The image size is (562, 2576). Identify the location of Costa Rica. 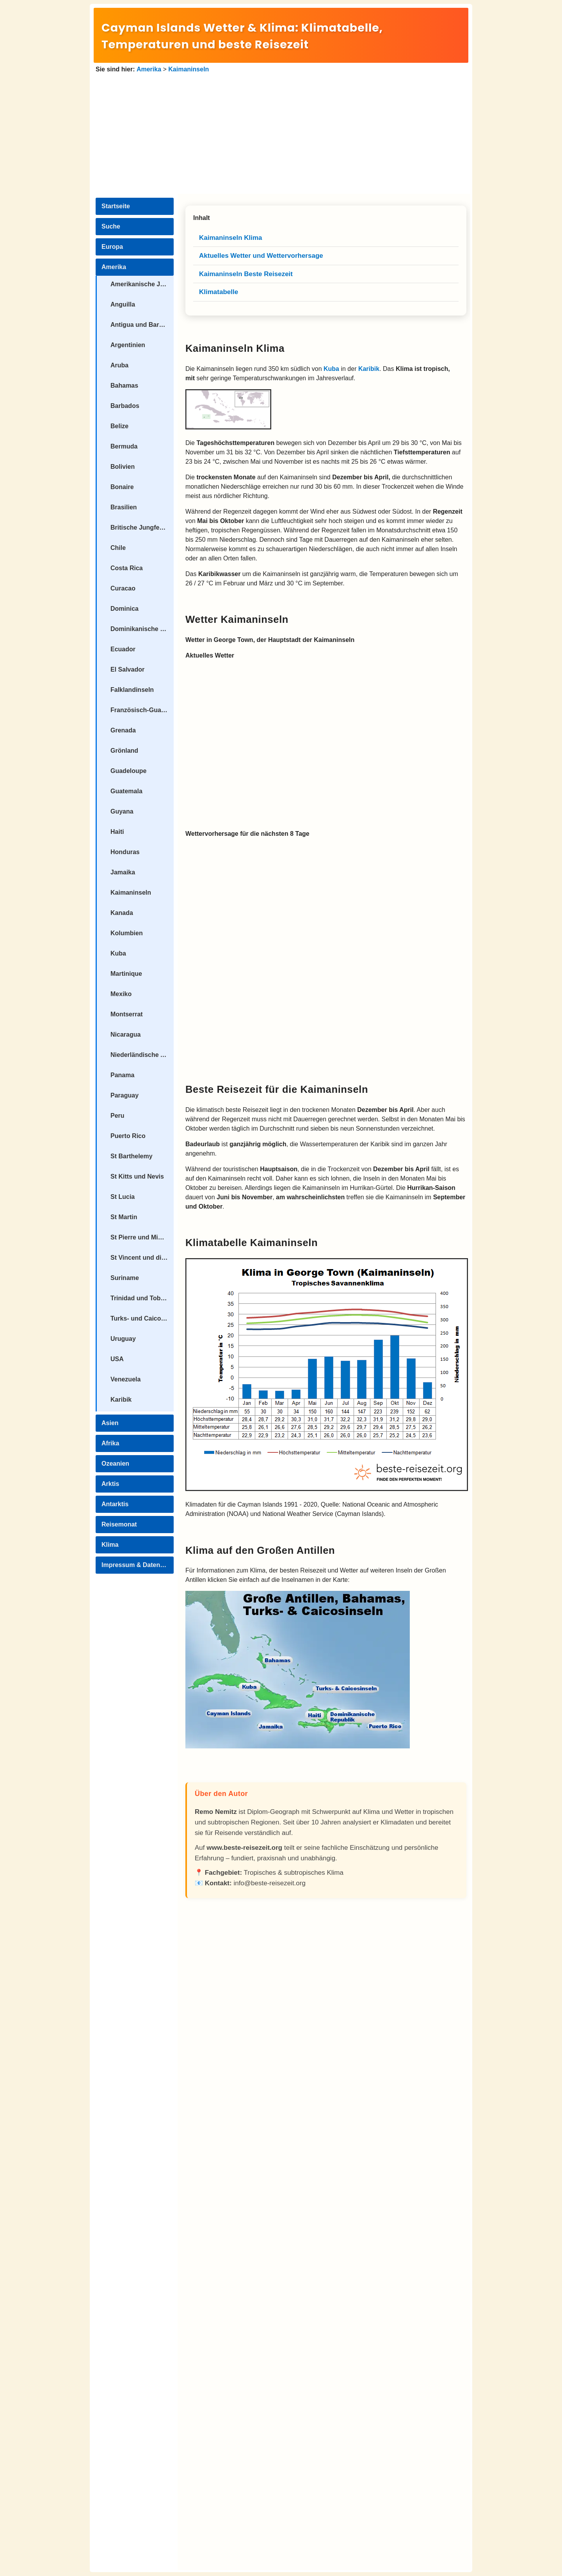
(126, 568).